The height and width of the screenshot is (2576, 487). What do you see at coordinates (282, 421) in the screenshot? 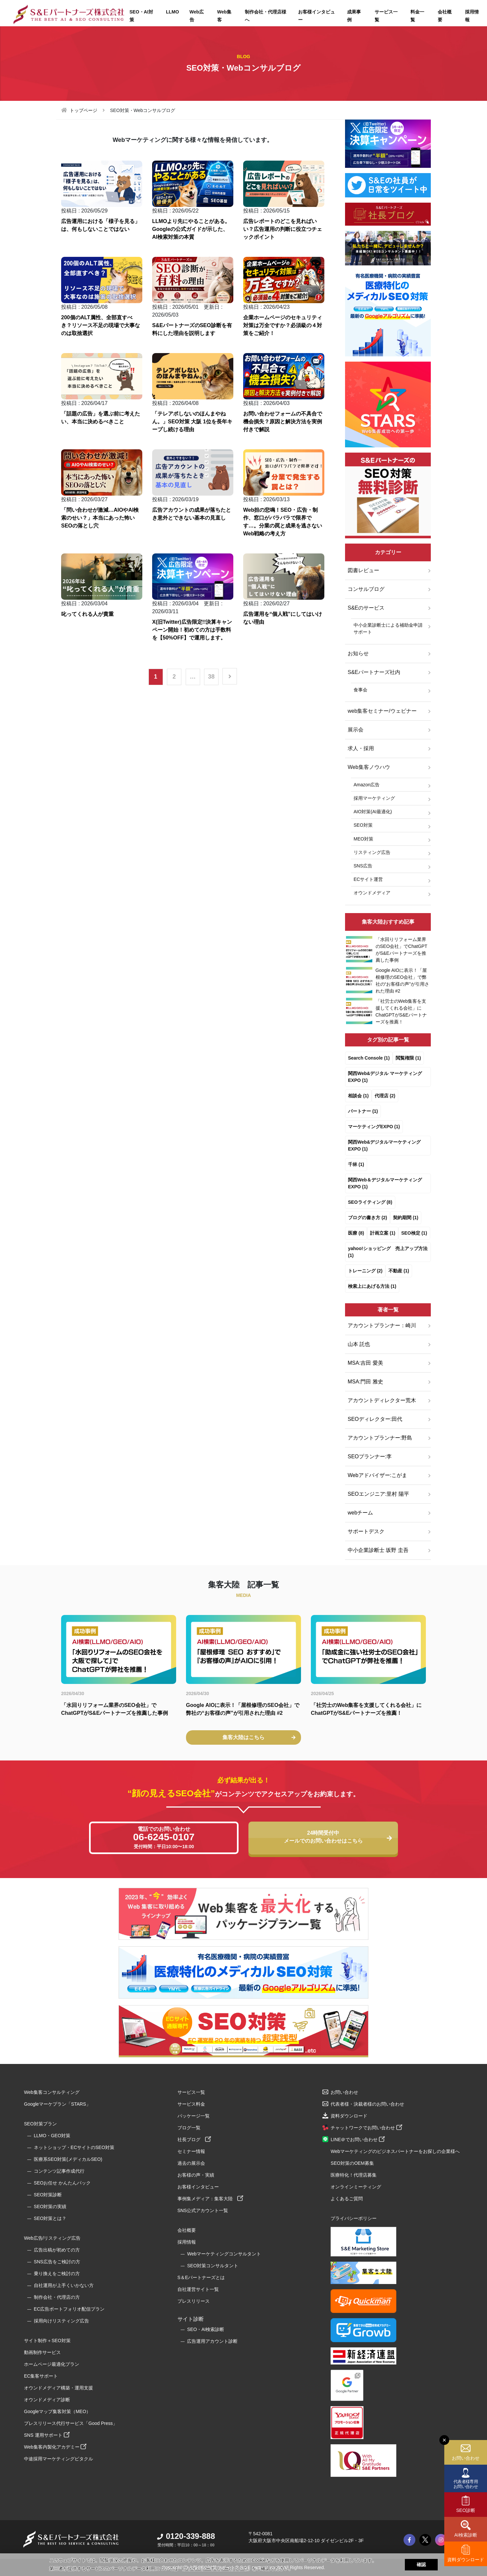
I see `お問い合わせフォームの不具合で機会損失？原因と解決方法を実例付きで解説` at bounding box center [282, 421].